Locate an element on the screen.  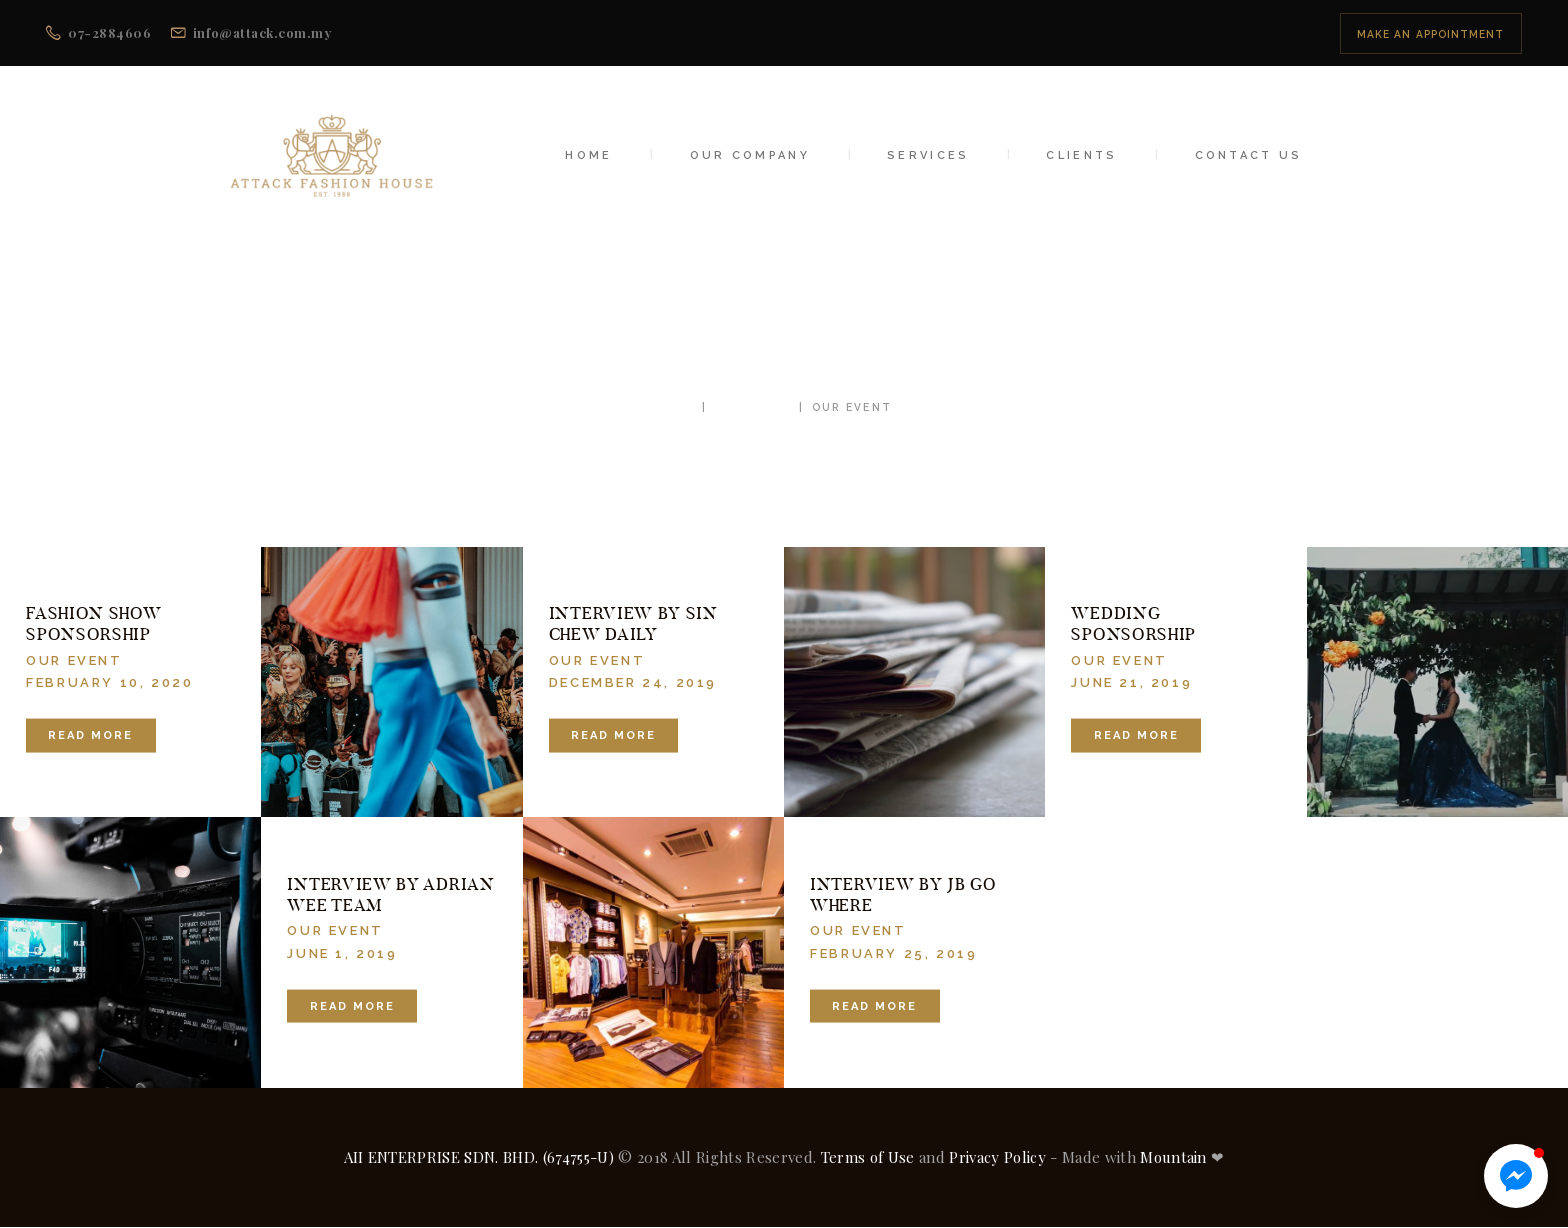
Wedding Sponsorship is located at coordinates (1133, 624).